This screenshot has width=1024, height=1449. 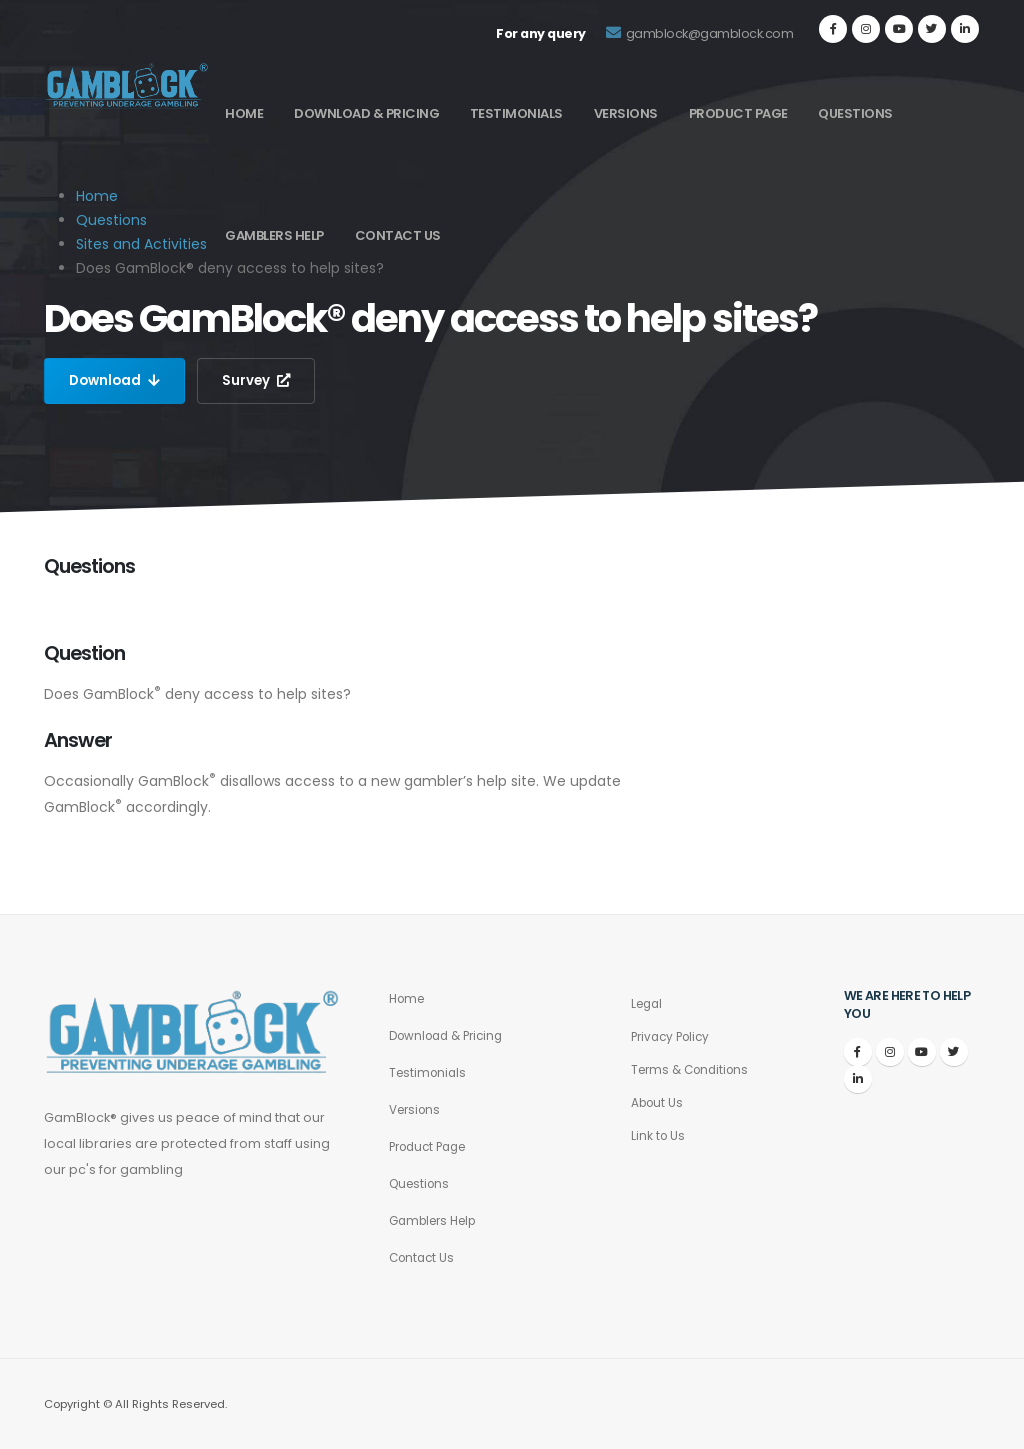 What do you see at coordinates (659, 1135) in the screenshot?
I see `Link to Us` at bounding box center [659, 1135].